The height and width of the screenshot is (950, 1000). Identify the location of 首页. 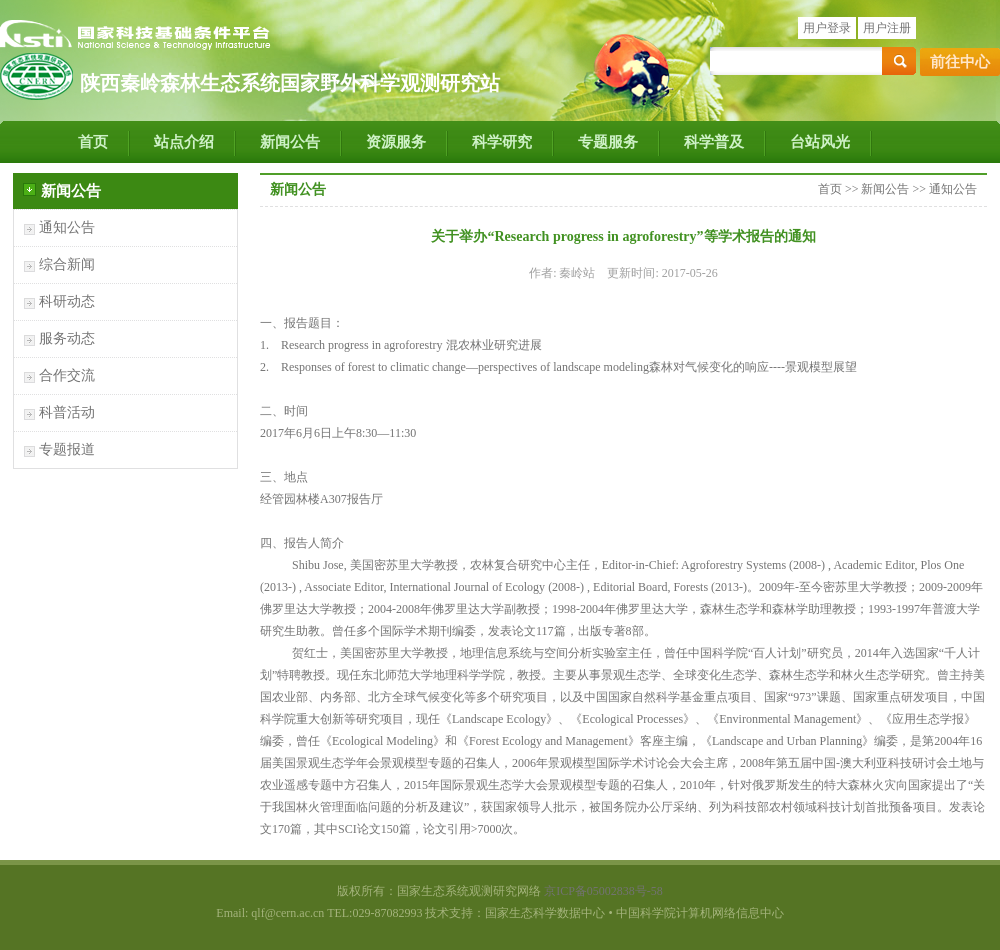
(93, 142).